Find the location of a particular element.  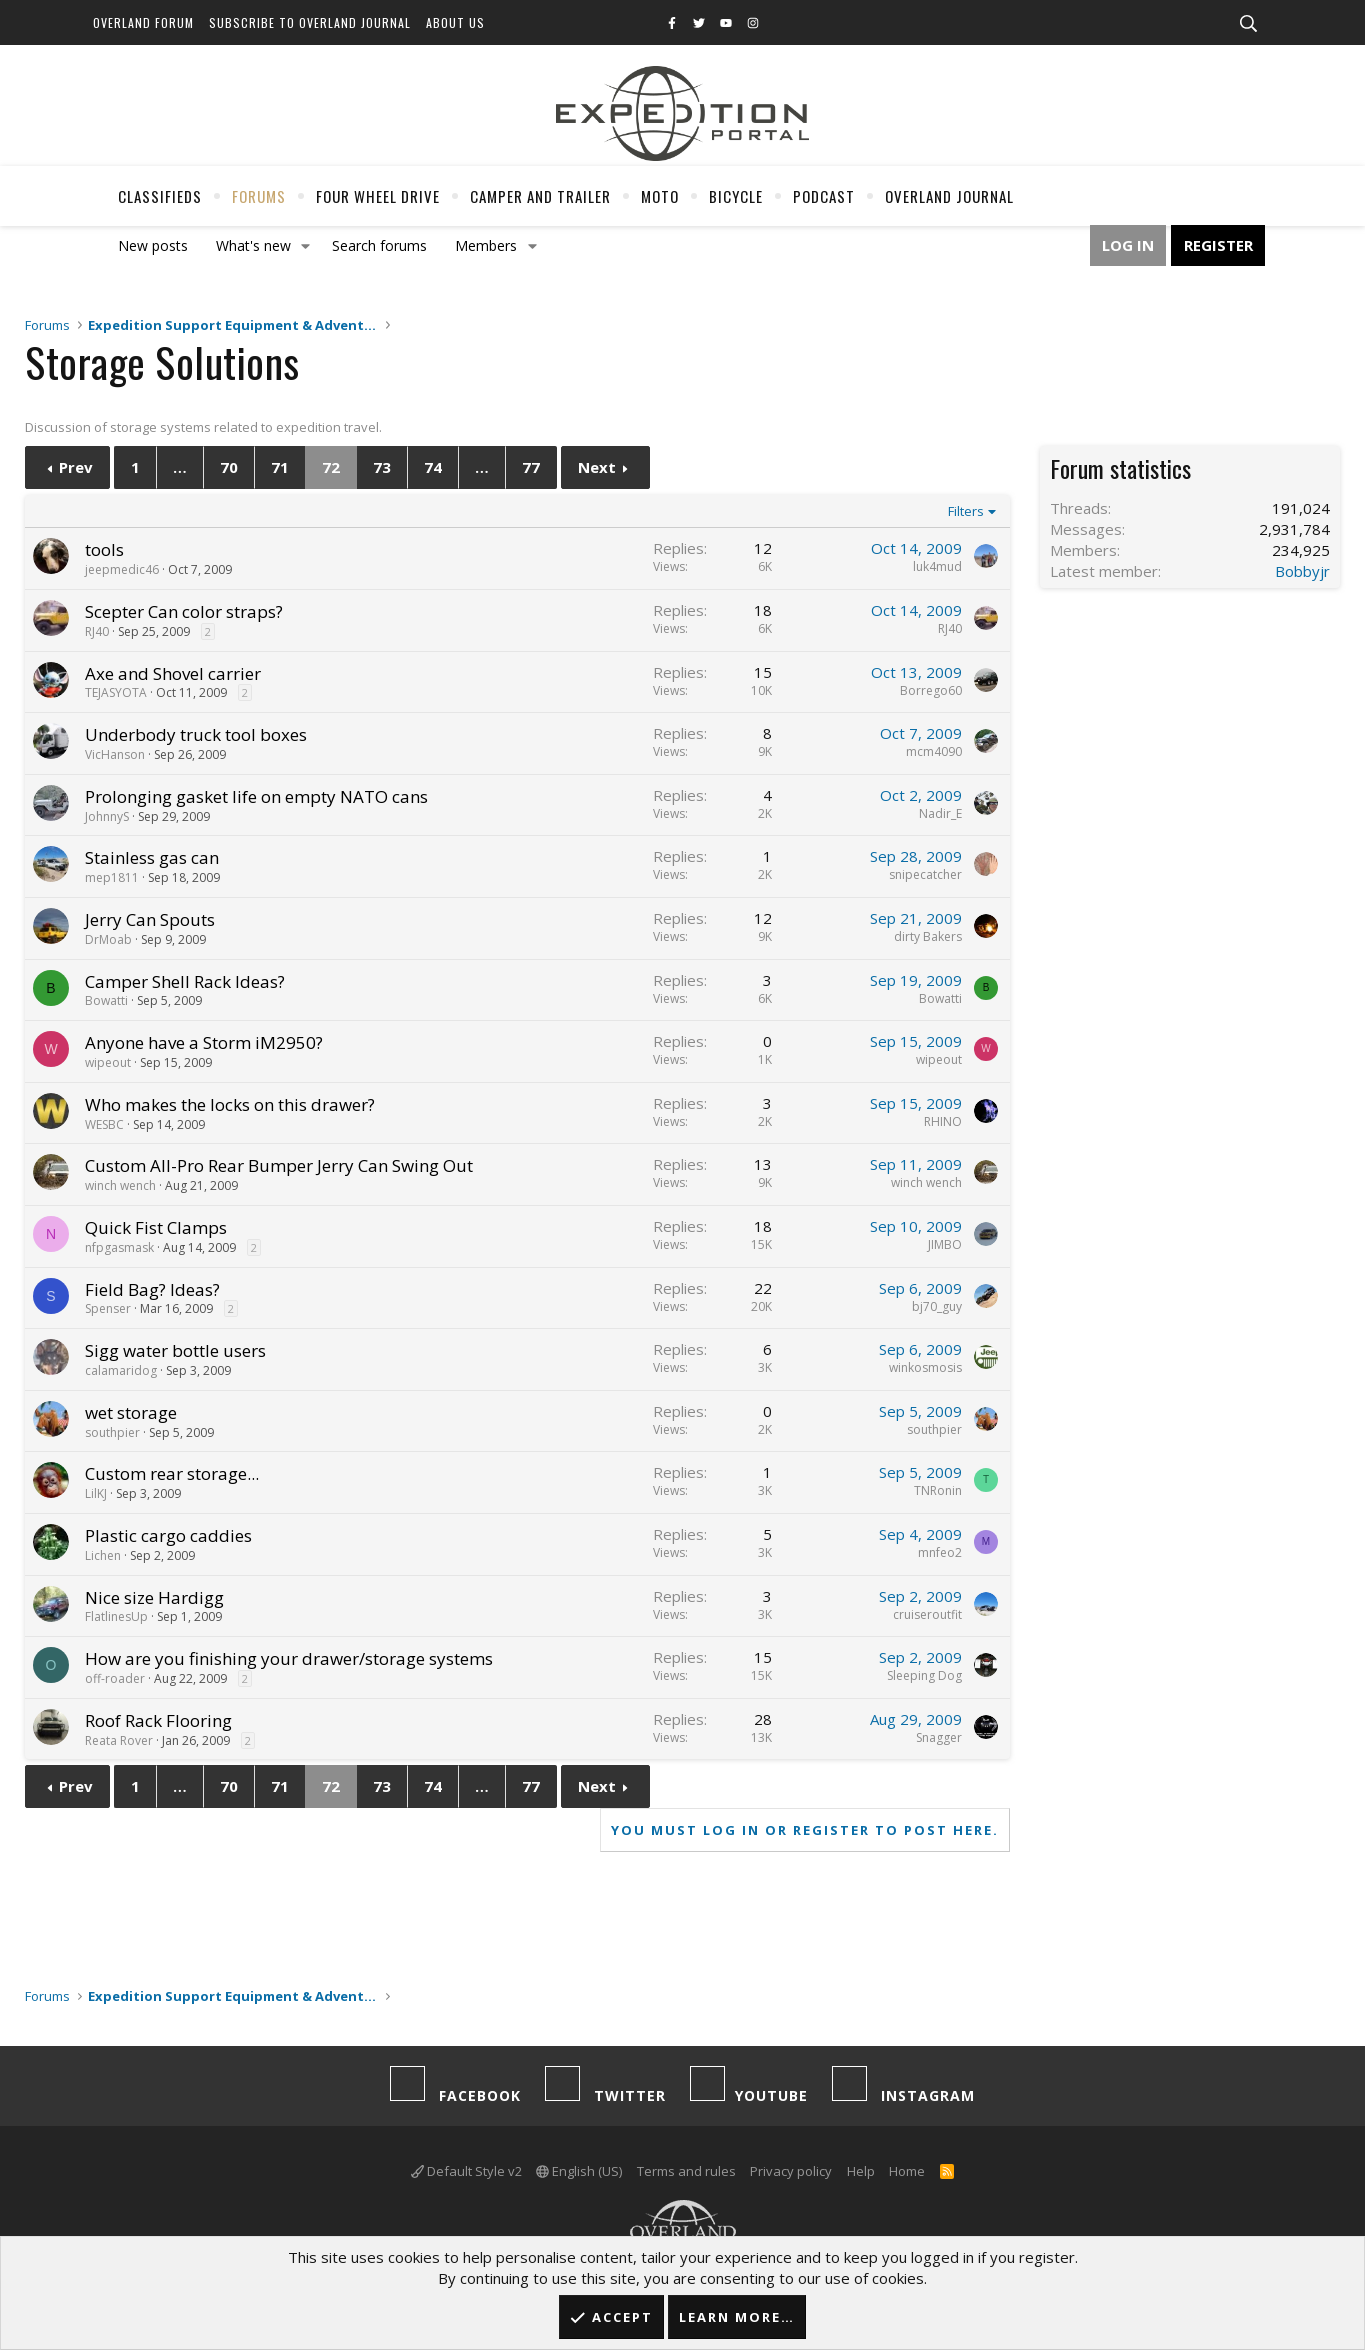

Field Bag? Ideas? is located at coordinates (152, 1289).